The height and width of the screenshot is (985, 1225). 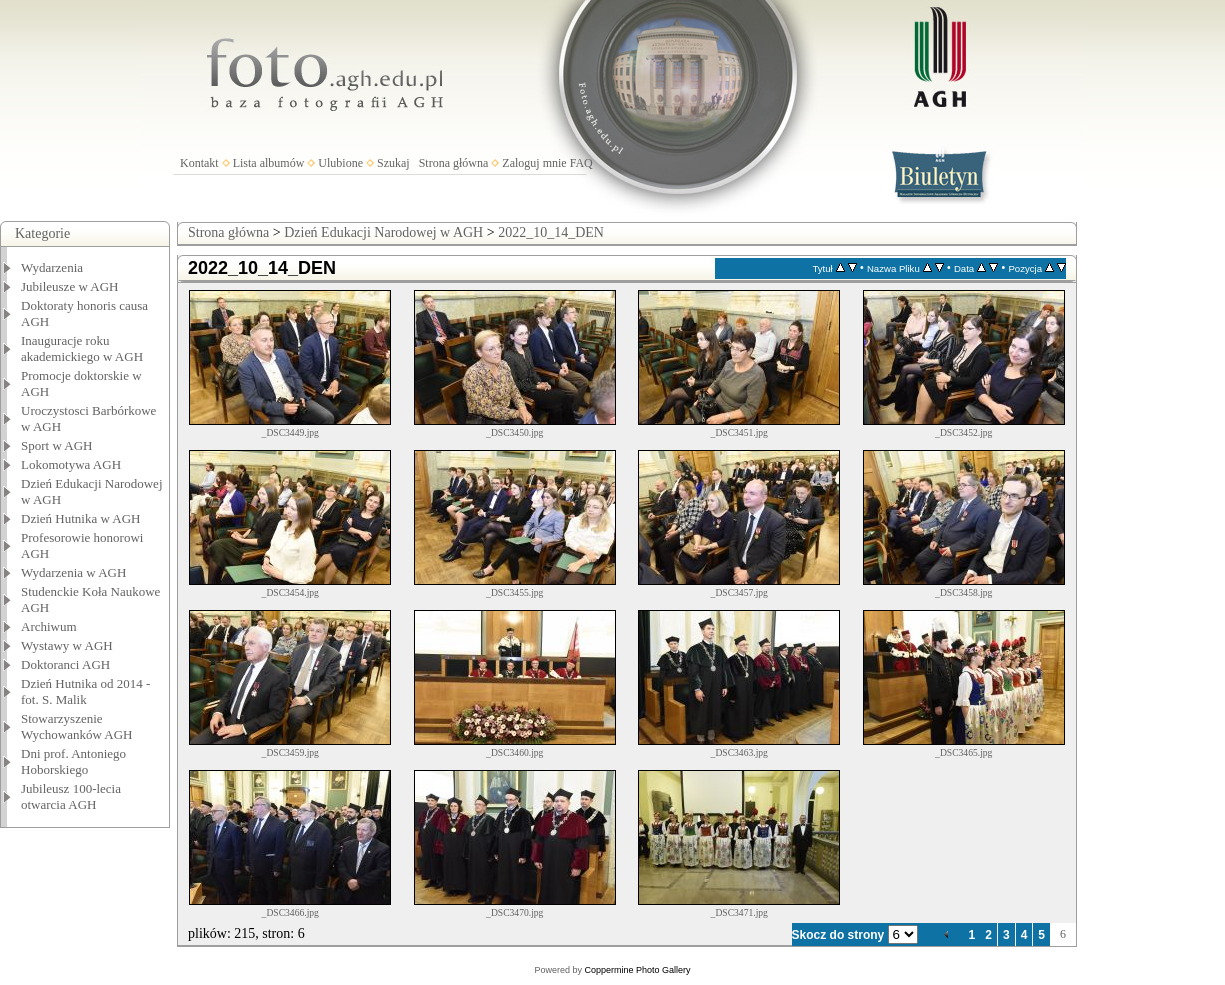 I want to click on Szukaj, so click(x=393, y=163).